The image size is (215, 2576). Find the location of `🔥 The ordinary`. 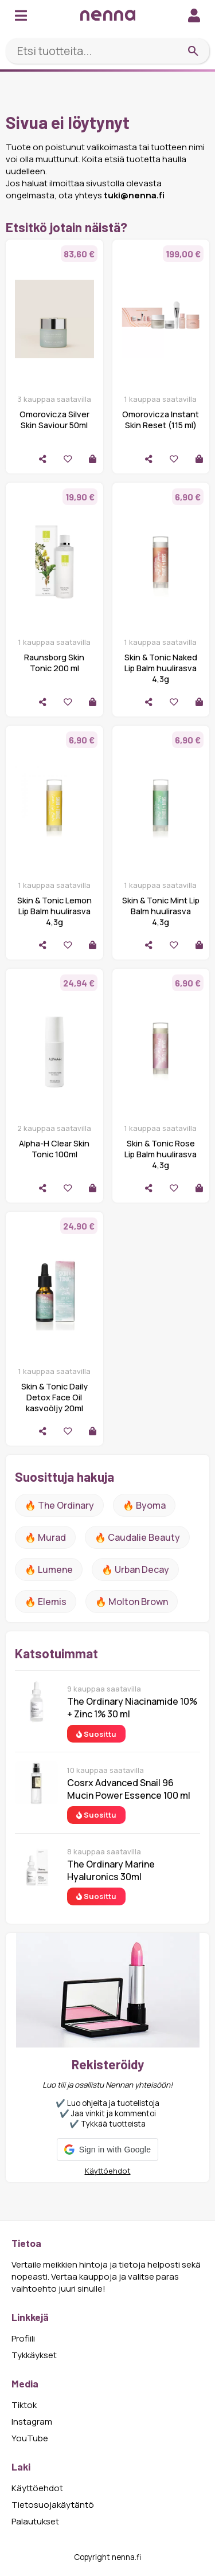

🔥 The ordinary is located at coordinates (59, 1505).